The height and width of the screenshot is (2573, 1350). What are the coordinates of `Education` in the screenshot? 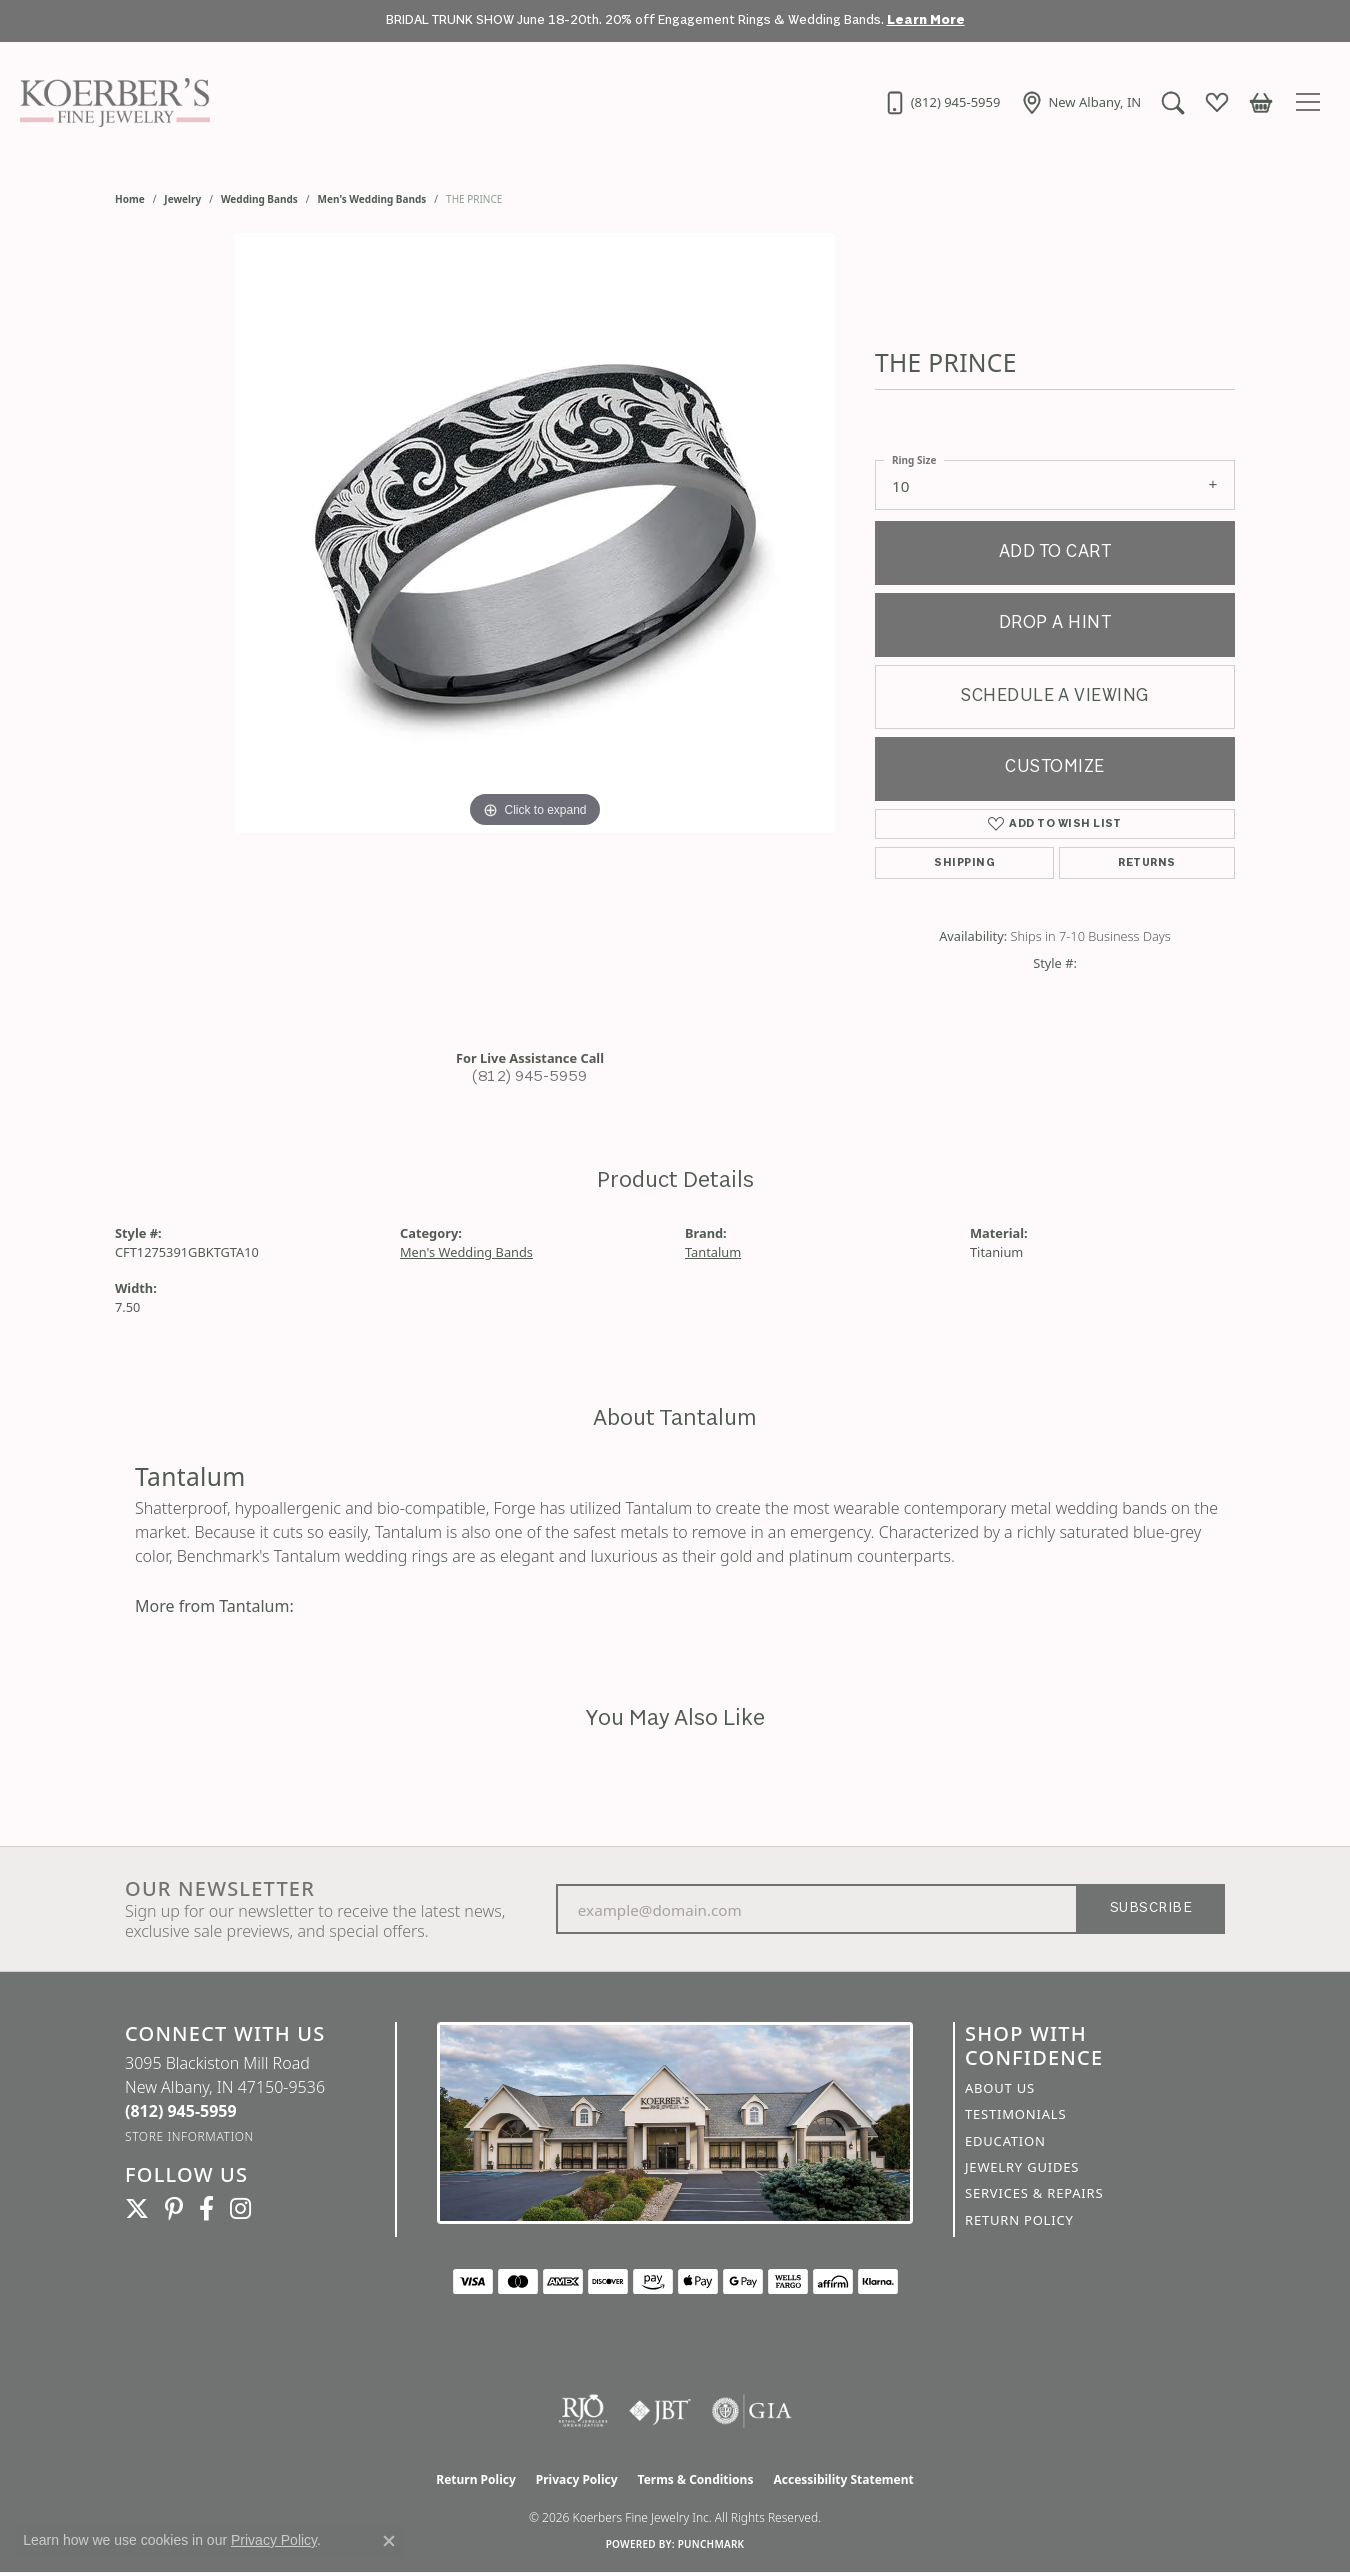 It's located at (1005, 2141).